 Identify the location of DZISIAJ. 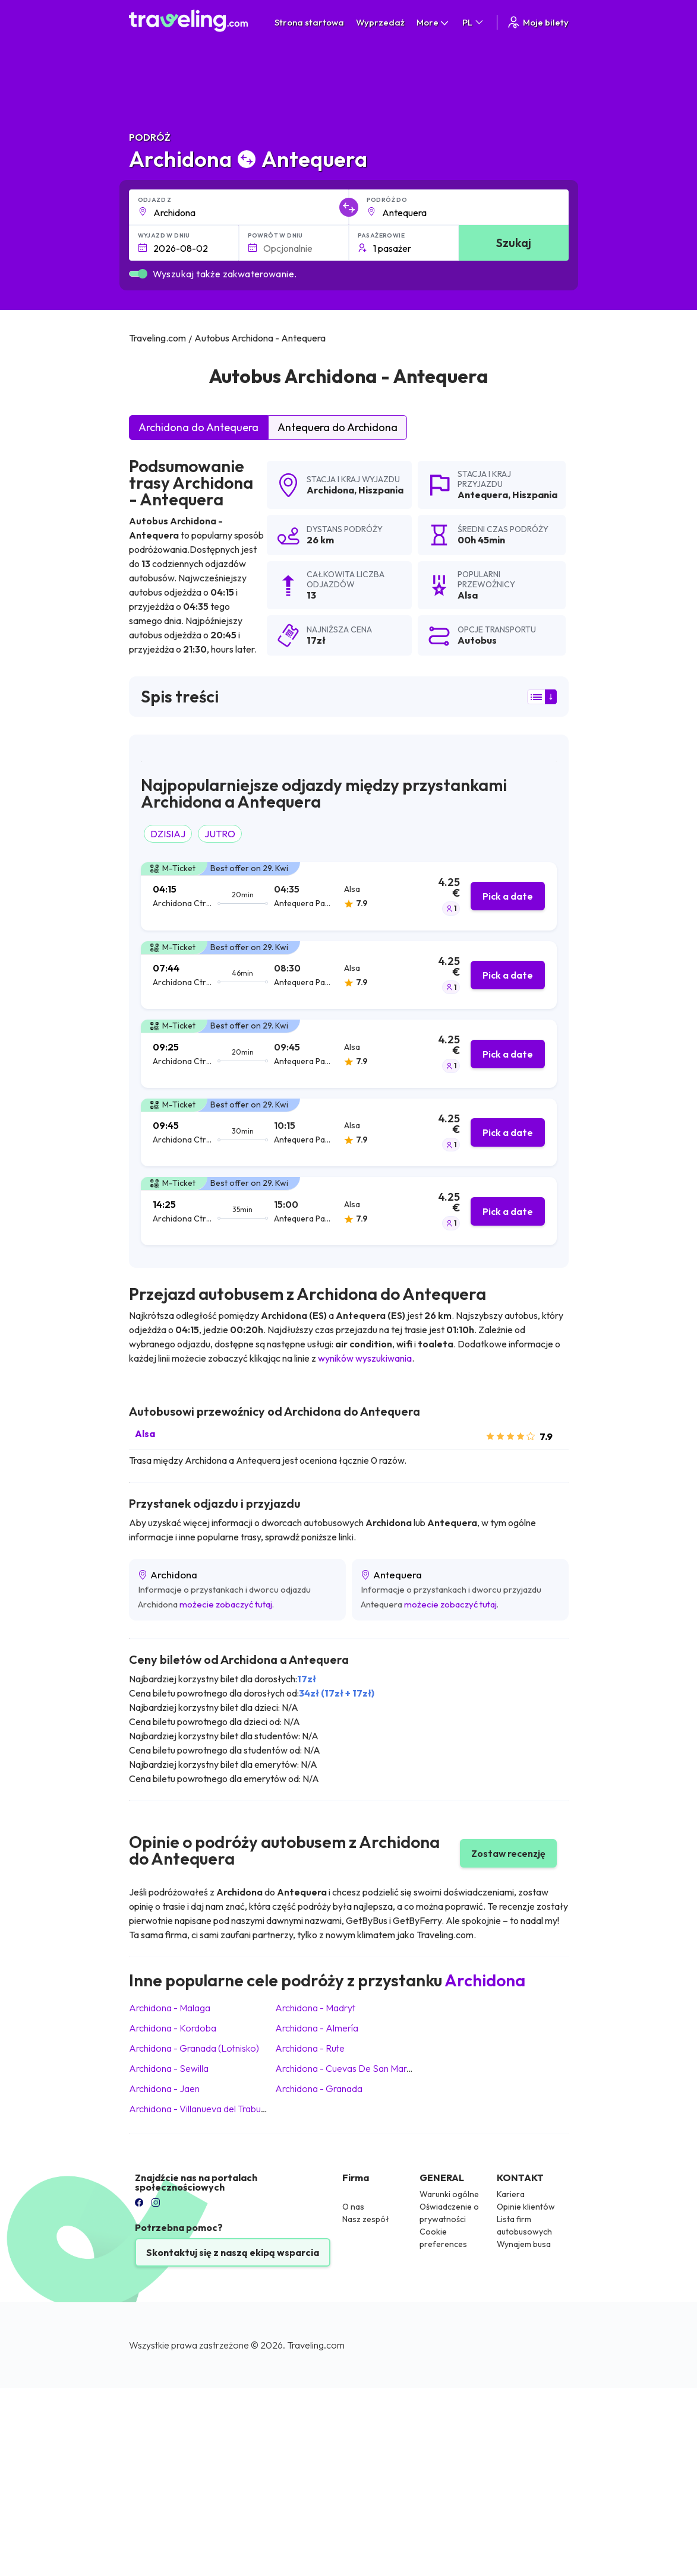
(167, 834).